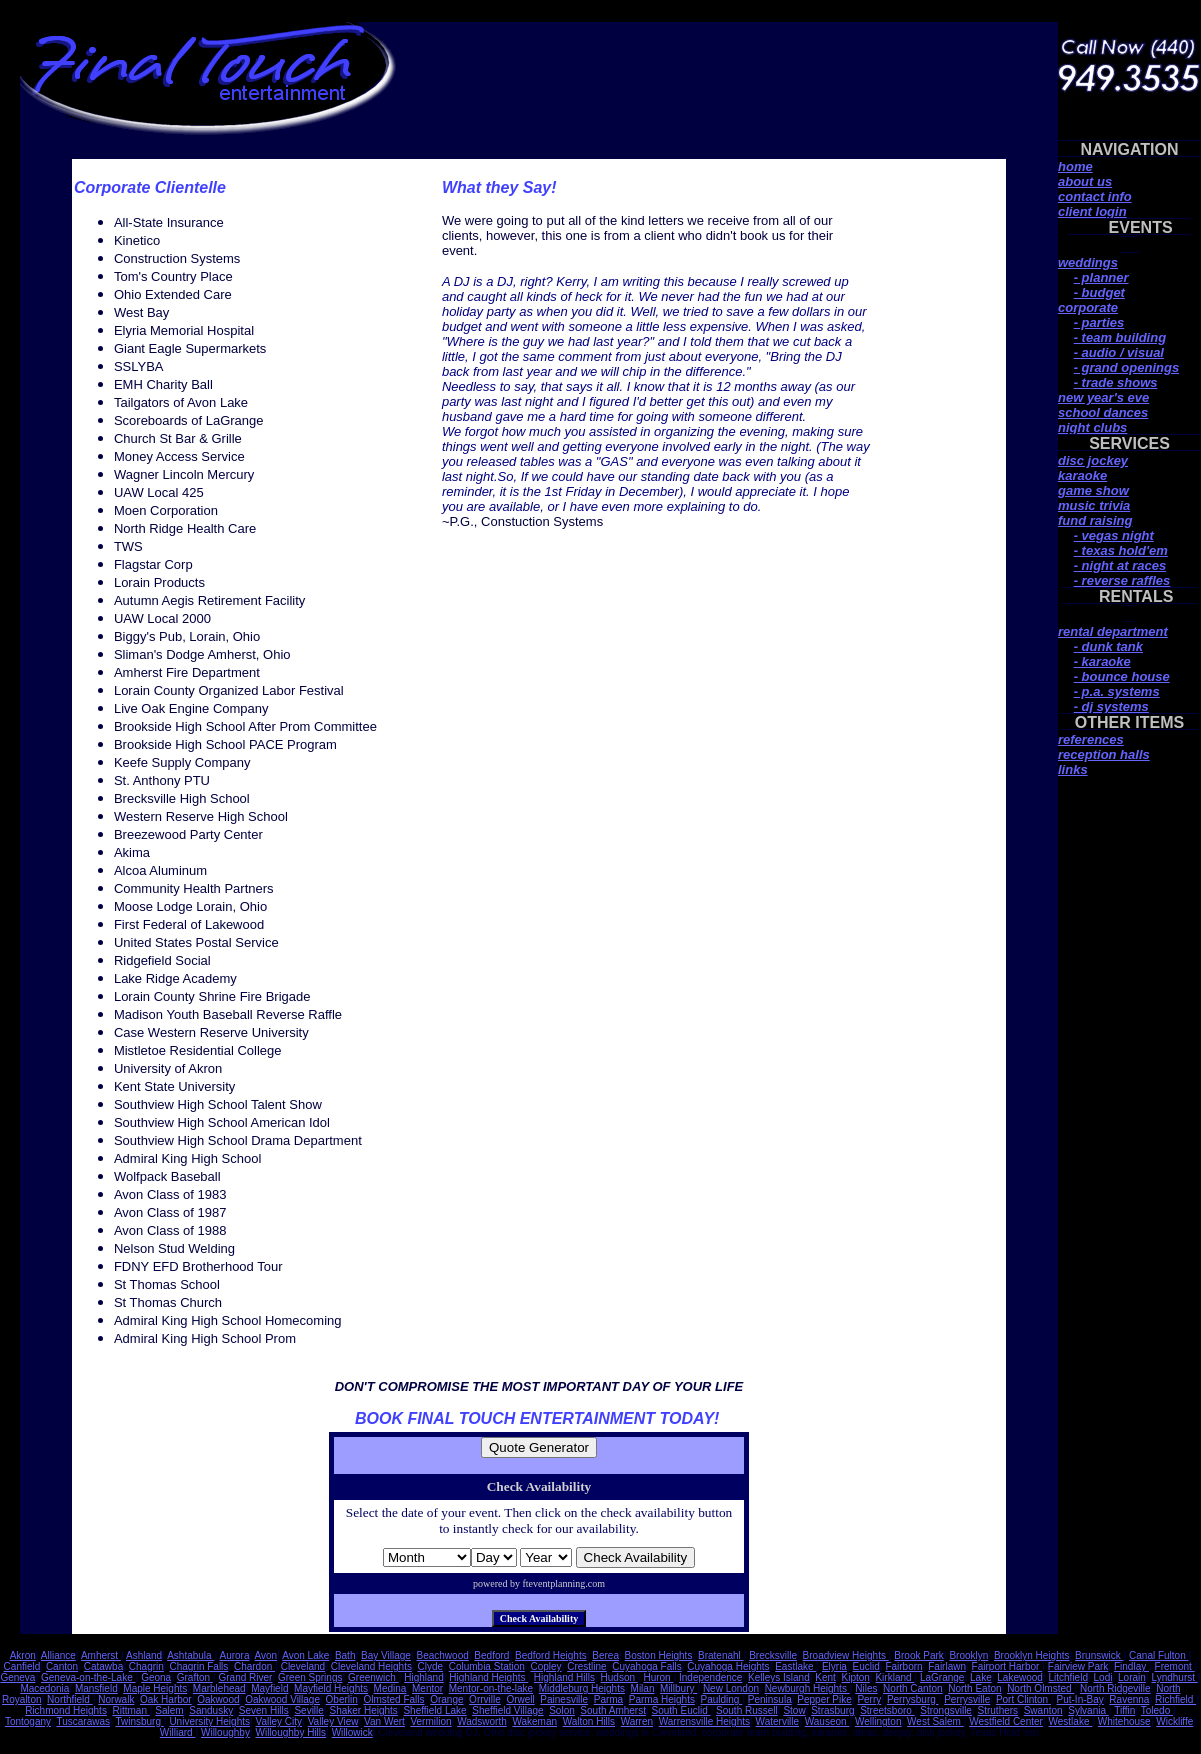  Describe the element at coordinates (101, 1655) in the screenshot. I see `Amherst` at that location.